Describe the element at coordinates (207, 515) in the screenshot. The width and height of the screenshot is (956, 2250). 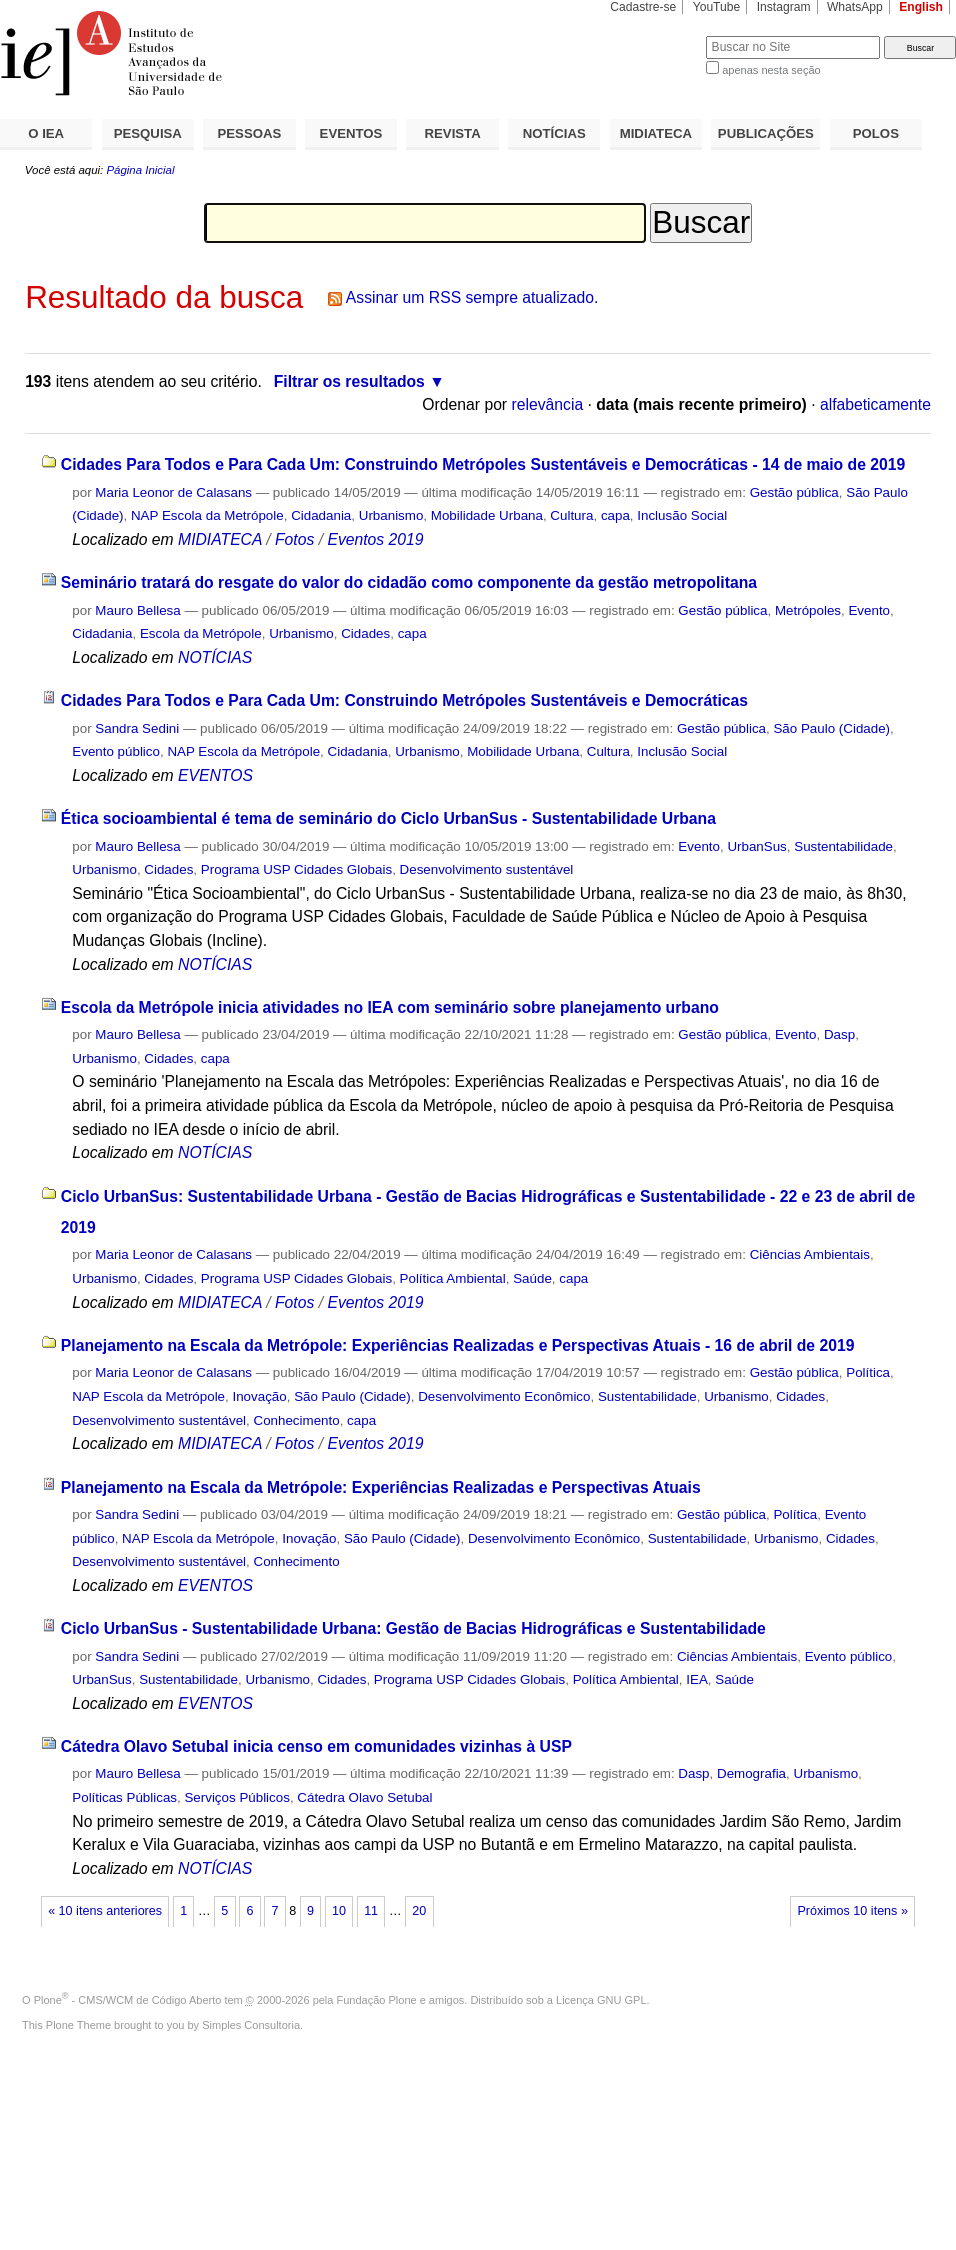
I see `NAP Escola da Metrópole` at that location.